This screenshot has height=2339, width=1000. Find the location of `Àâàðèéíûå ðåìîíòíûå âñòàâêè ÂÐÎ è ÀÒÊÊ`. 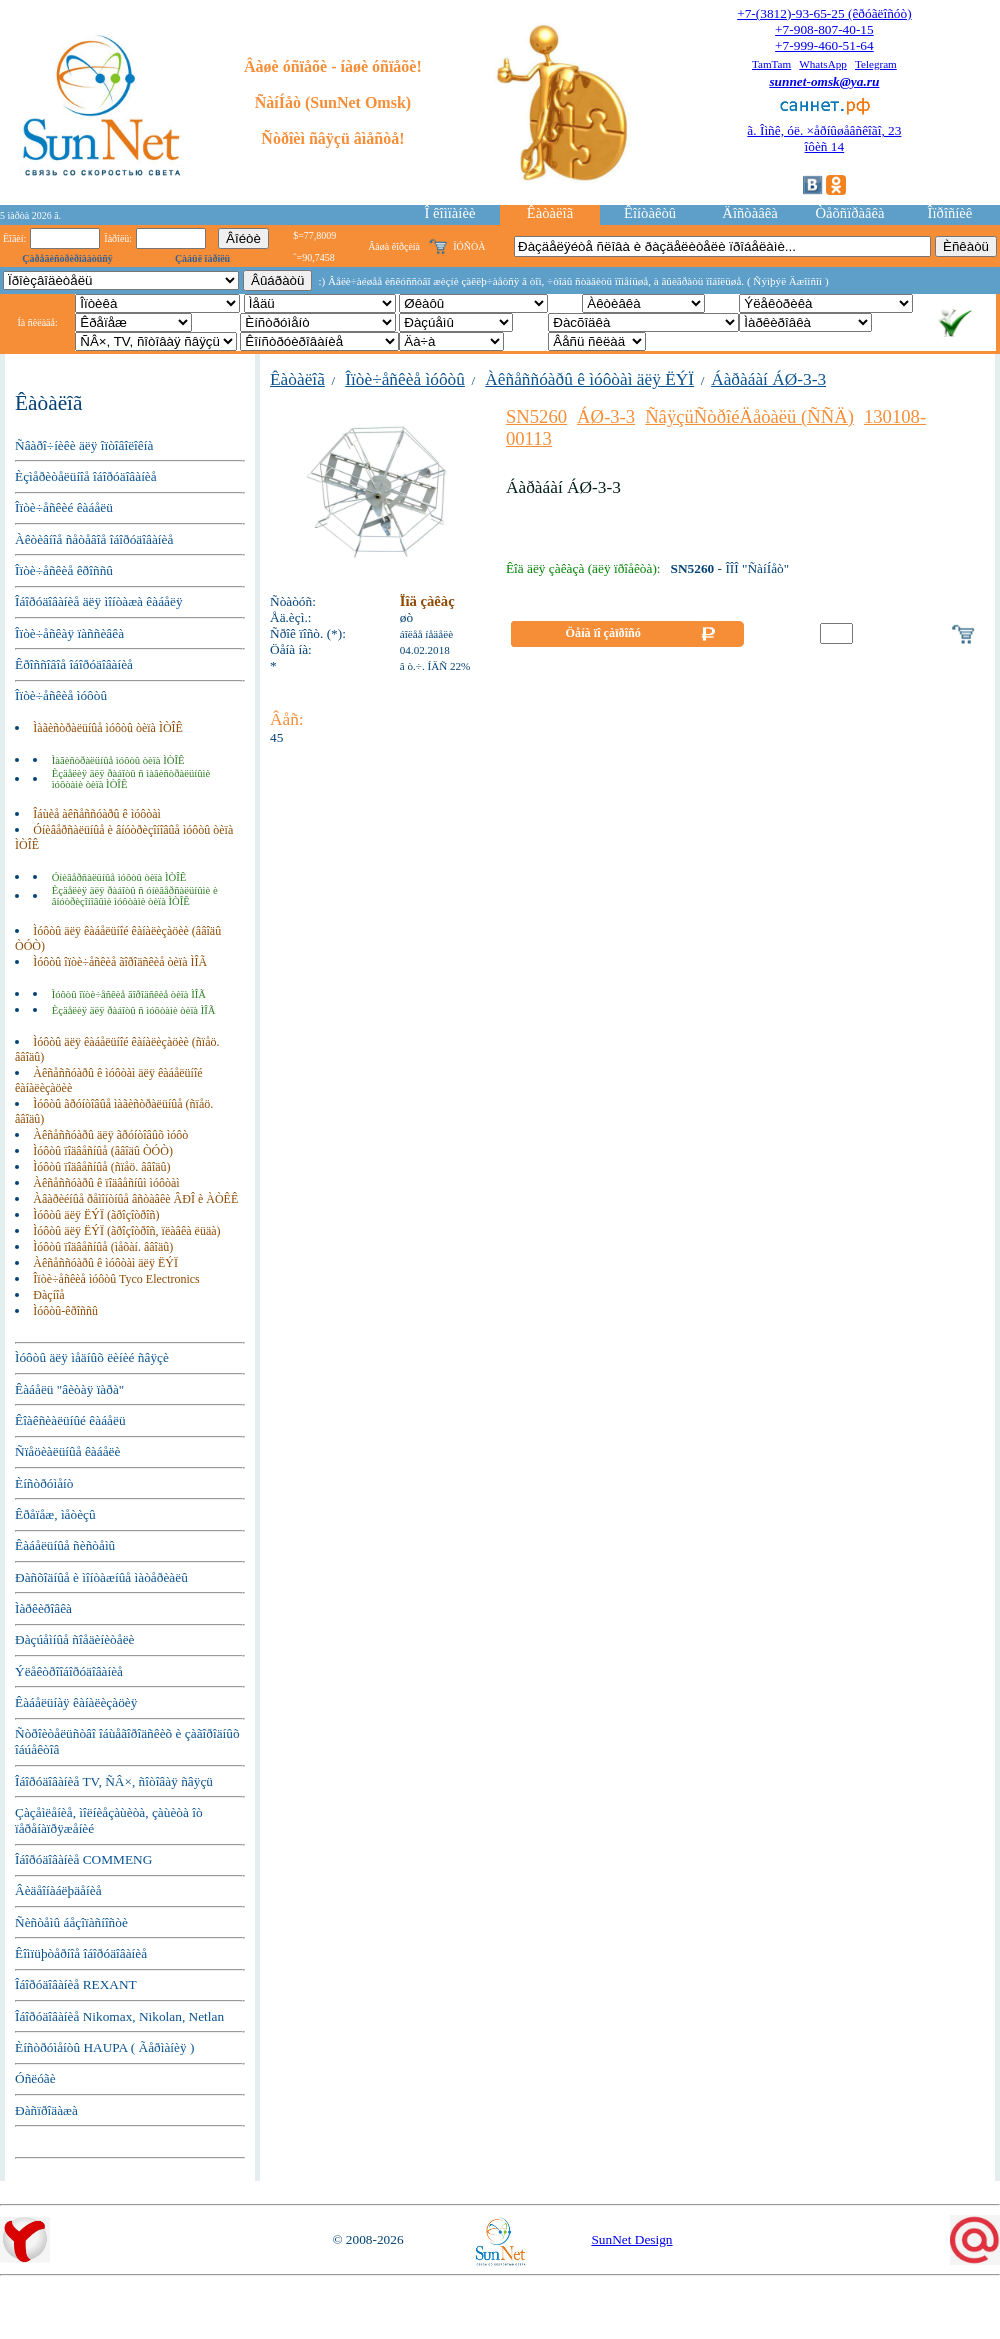

Àâàðèéíûå ðåìîíòíûå âñòàâêè ÂÐÎ è ÀÒÊÊ is located at coordinates (135, 1199).